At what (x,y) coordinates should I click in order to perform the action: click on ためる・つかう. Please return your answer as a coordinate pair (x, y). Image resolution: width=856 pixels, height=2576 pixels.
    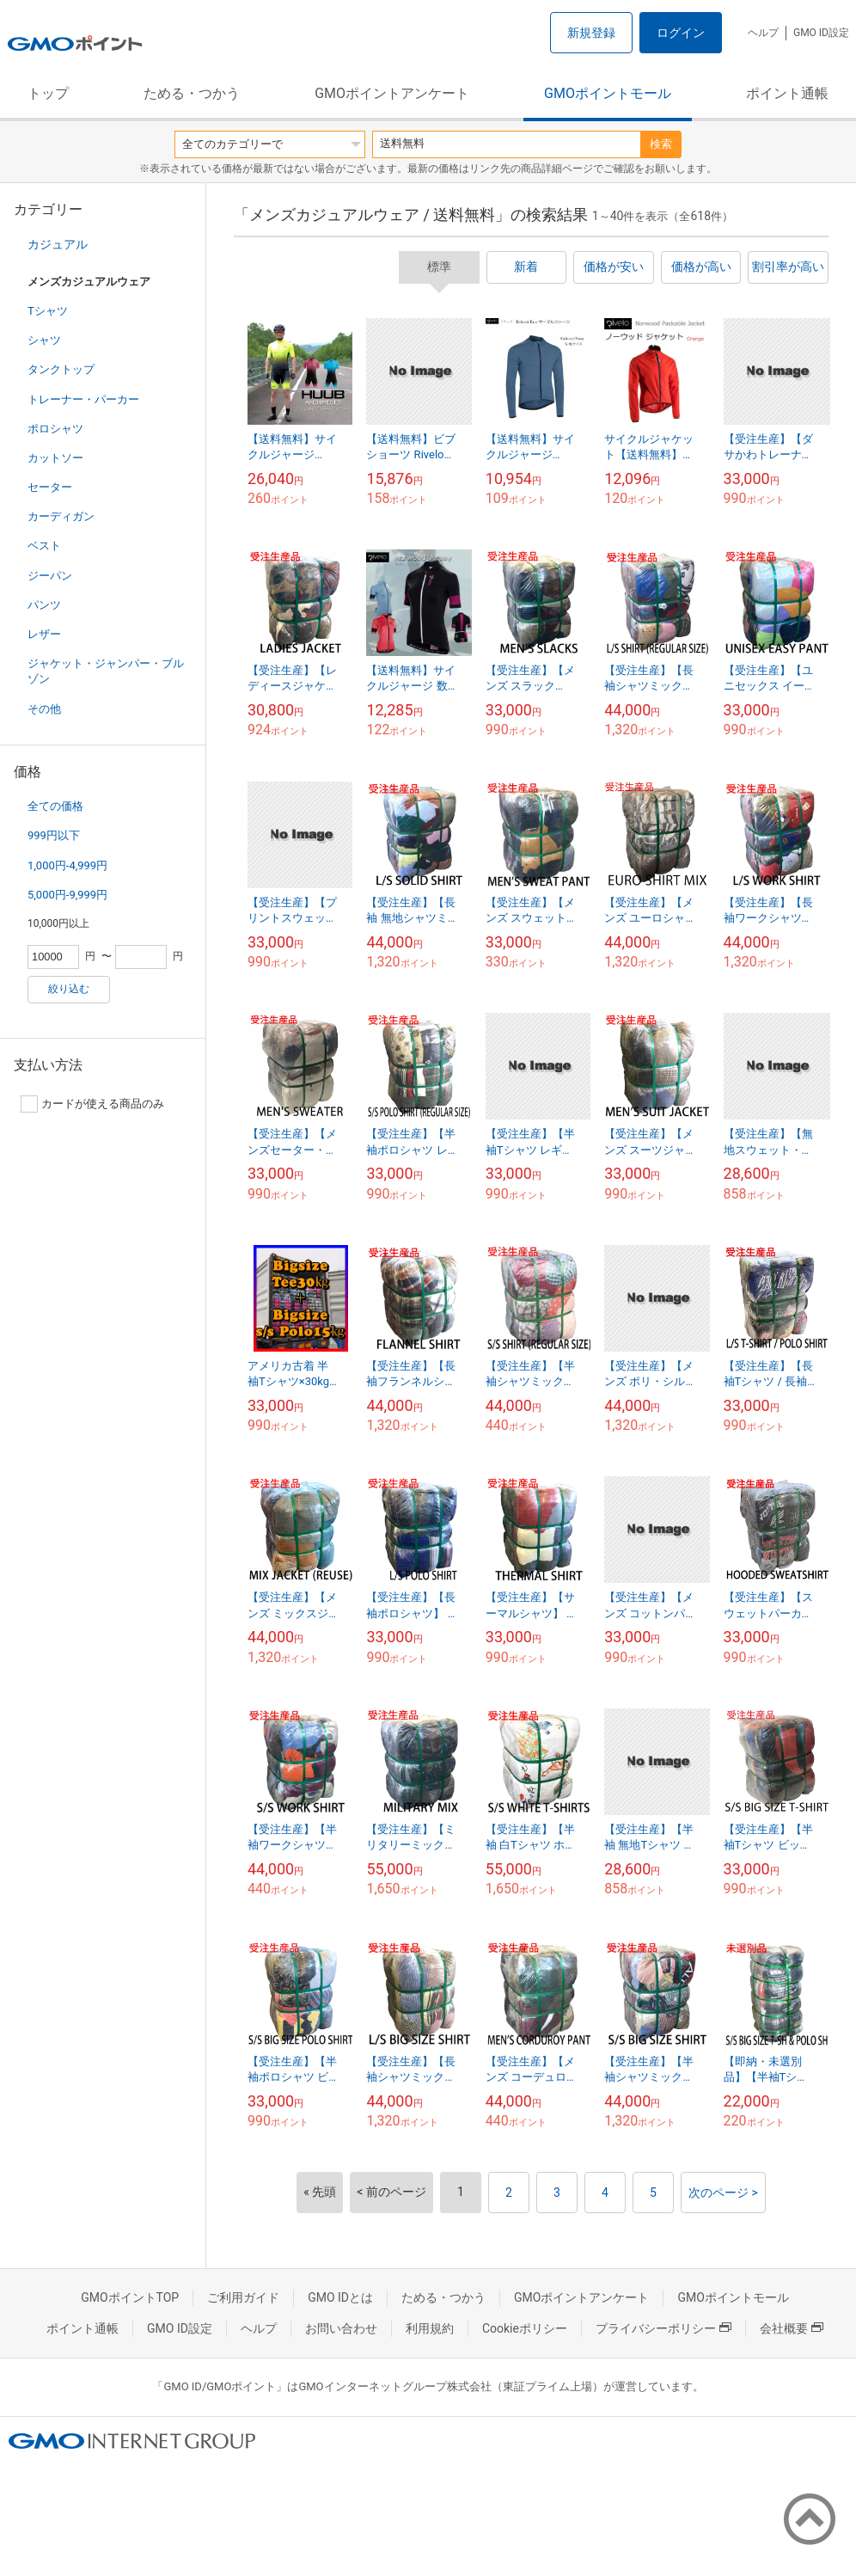
    Looking at the image, I should click on (192, 93).